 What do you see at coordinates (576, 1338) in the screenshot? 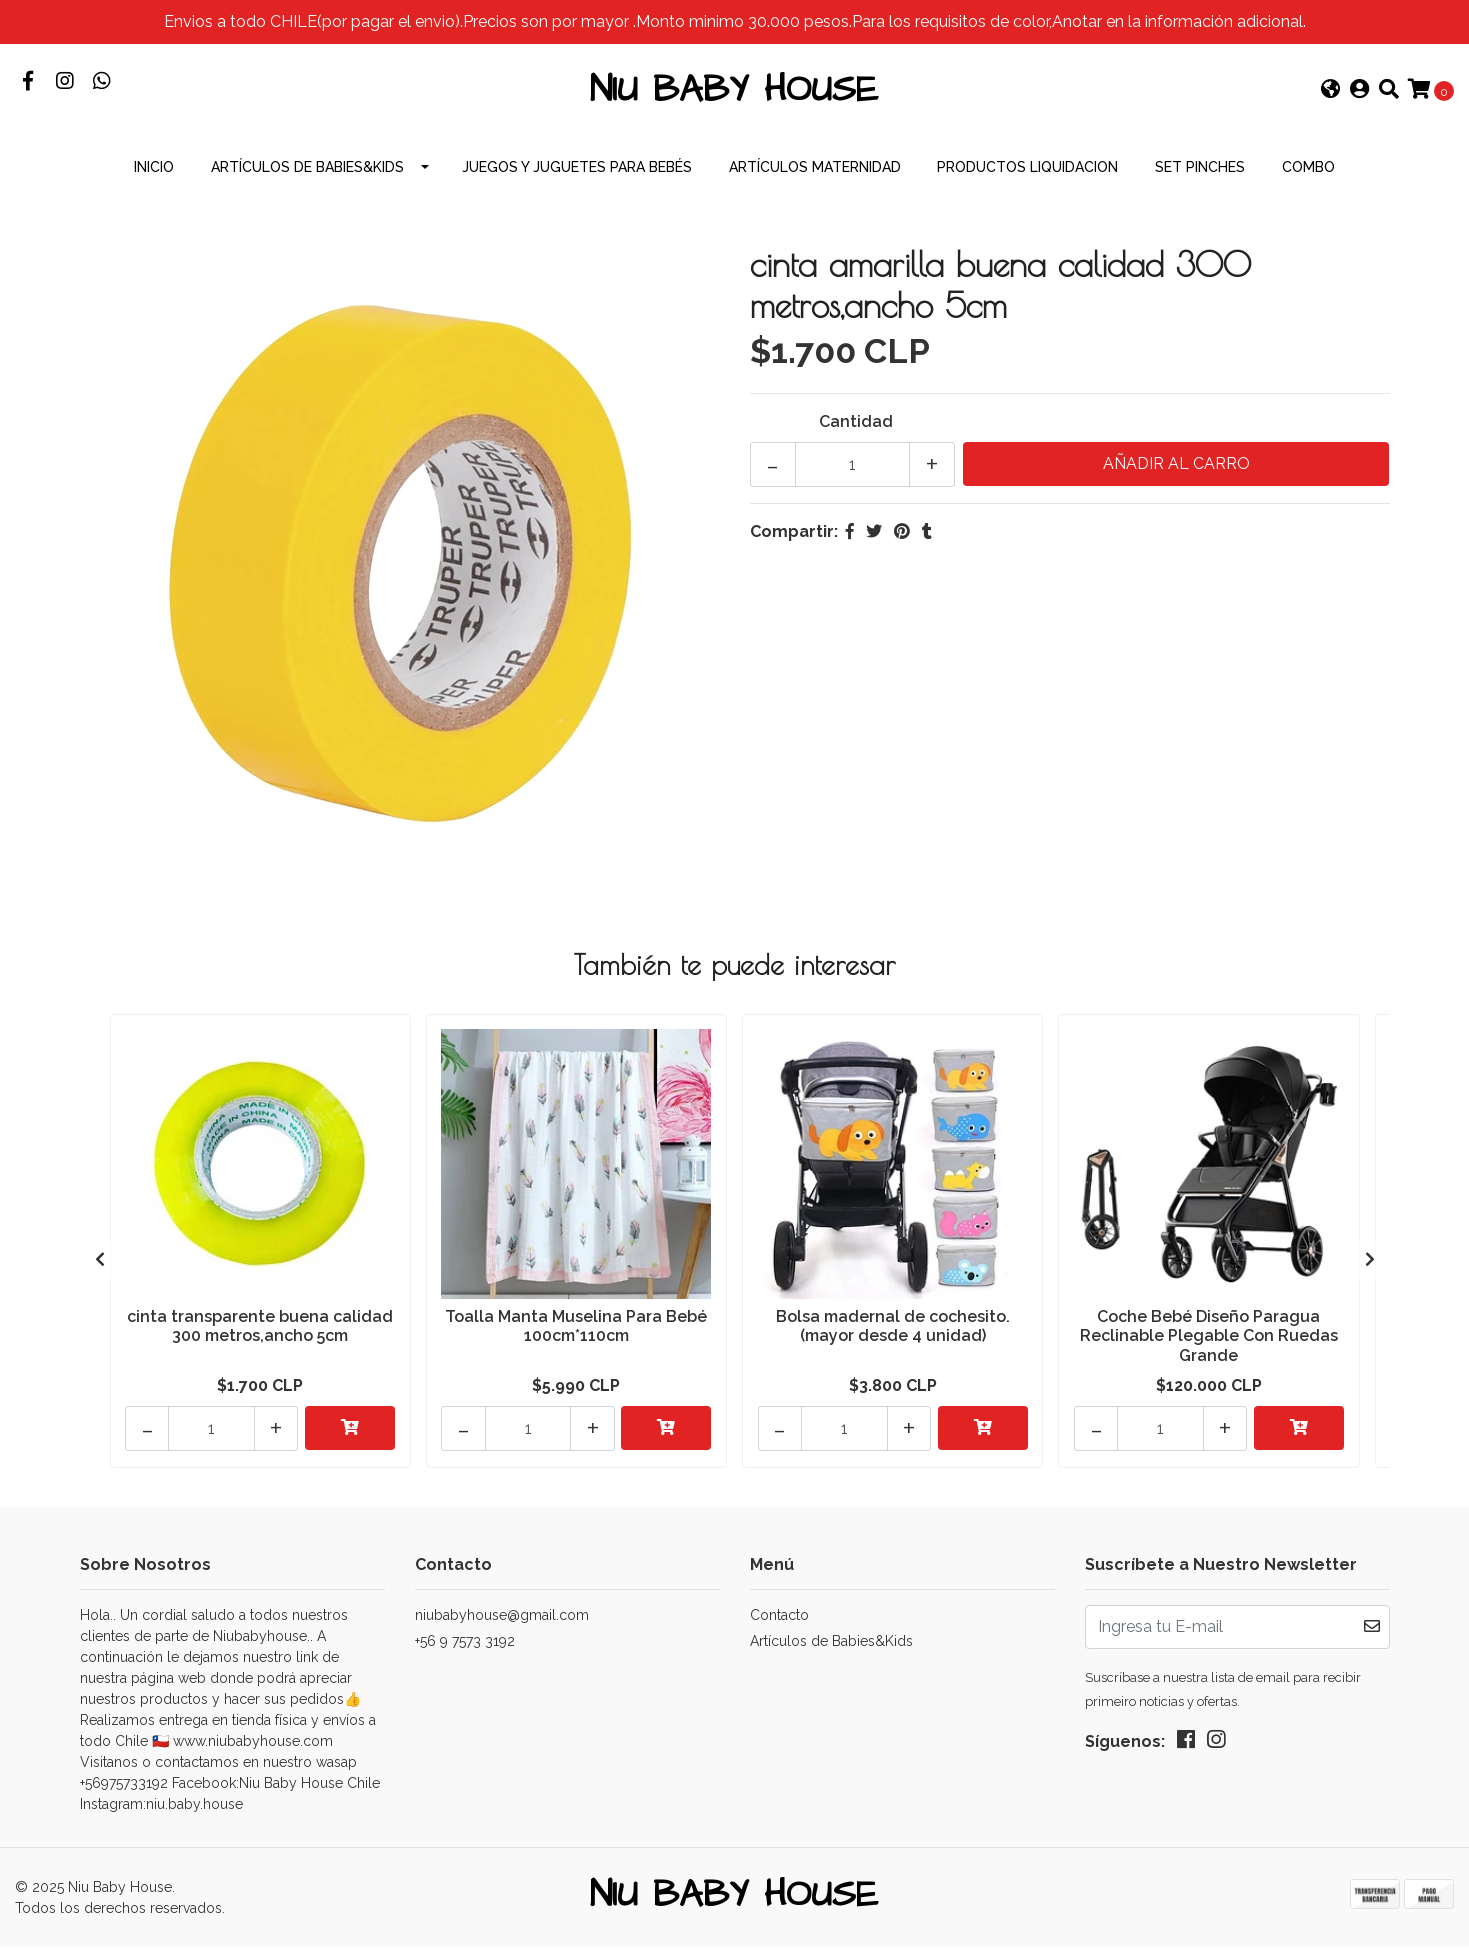
I see `Toalla Manta Muselina Para Bebé 100cm*110cm` at bounding box center [576, 1338].